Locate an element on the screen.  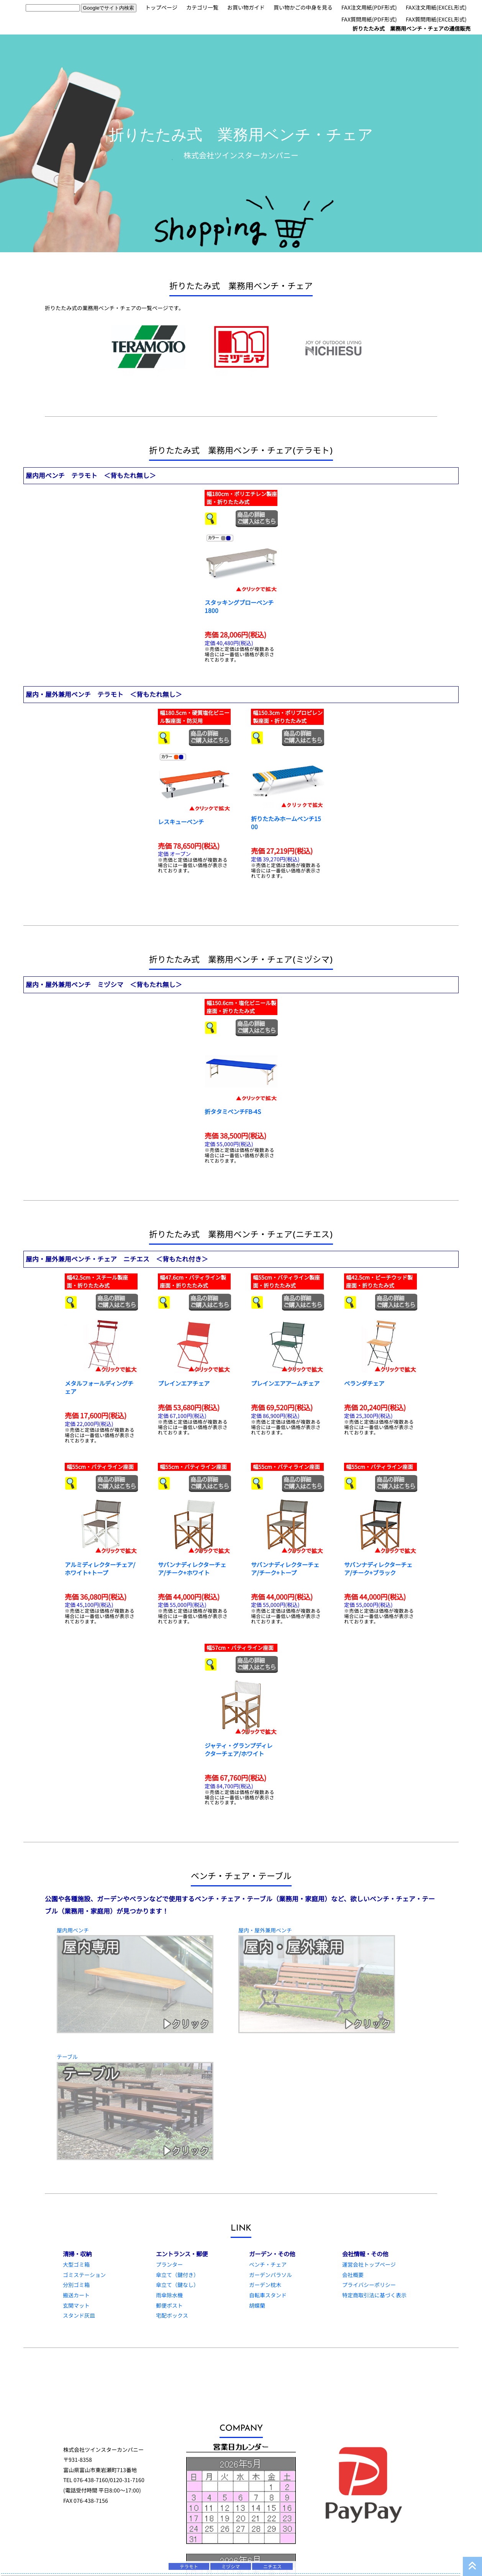
買い物かごの中身を見る is located at coordinates (303, 7).